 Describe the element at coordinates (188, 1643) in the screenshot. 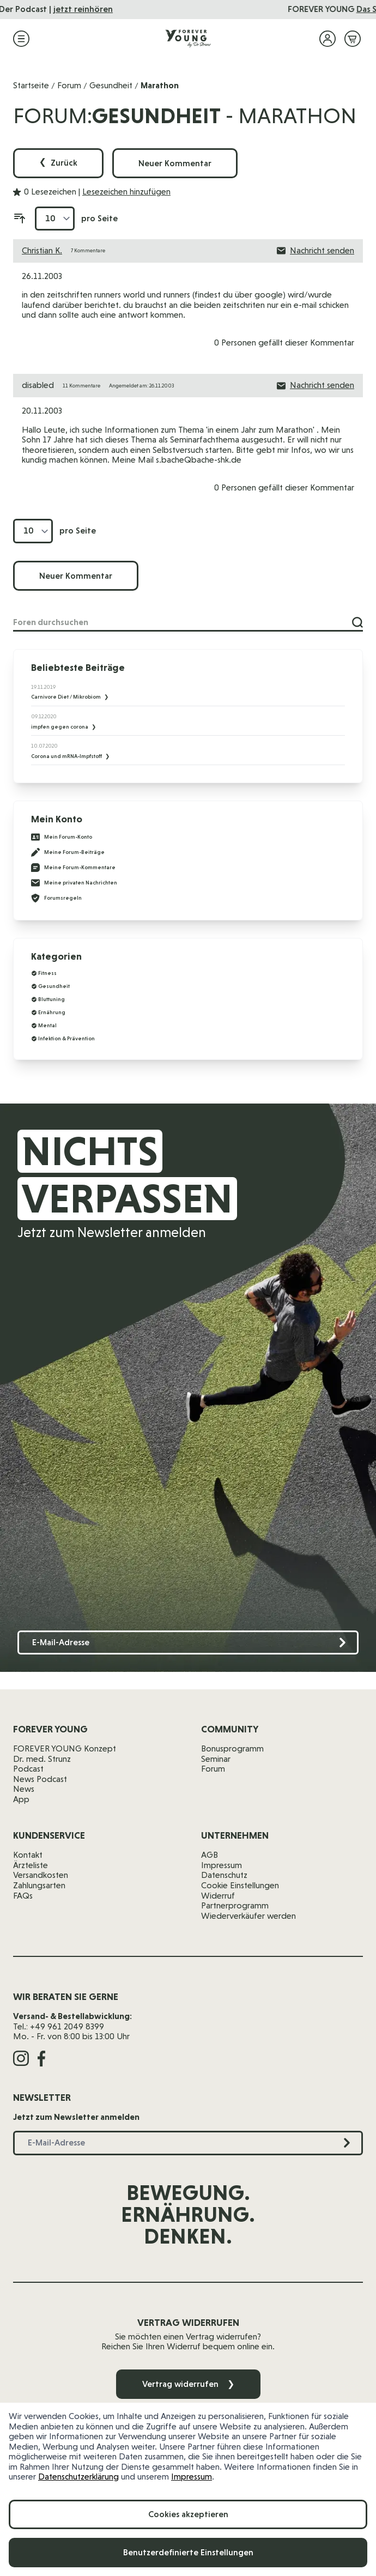

I see `[E-Mail-Adresse]` at that location.